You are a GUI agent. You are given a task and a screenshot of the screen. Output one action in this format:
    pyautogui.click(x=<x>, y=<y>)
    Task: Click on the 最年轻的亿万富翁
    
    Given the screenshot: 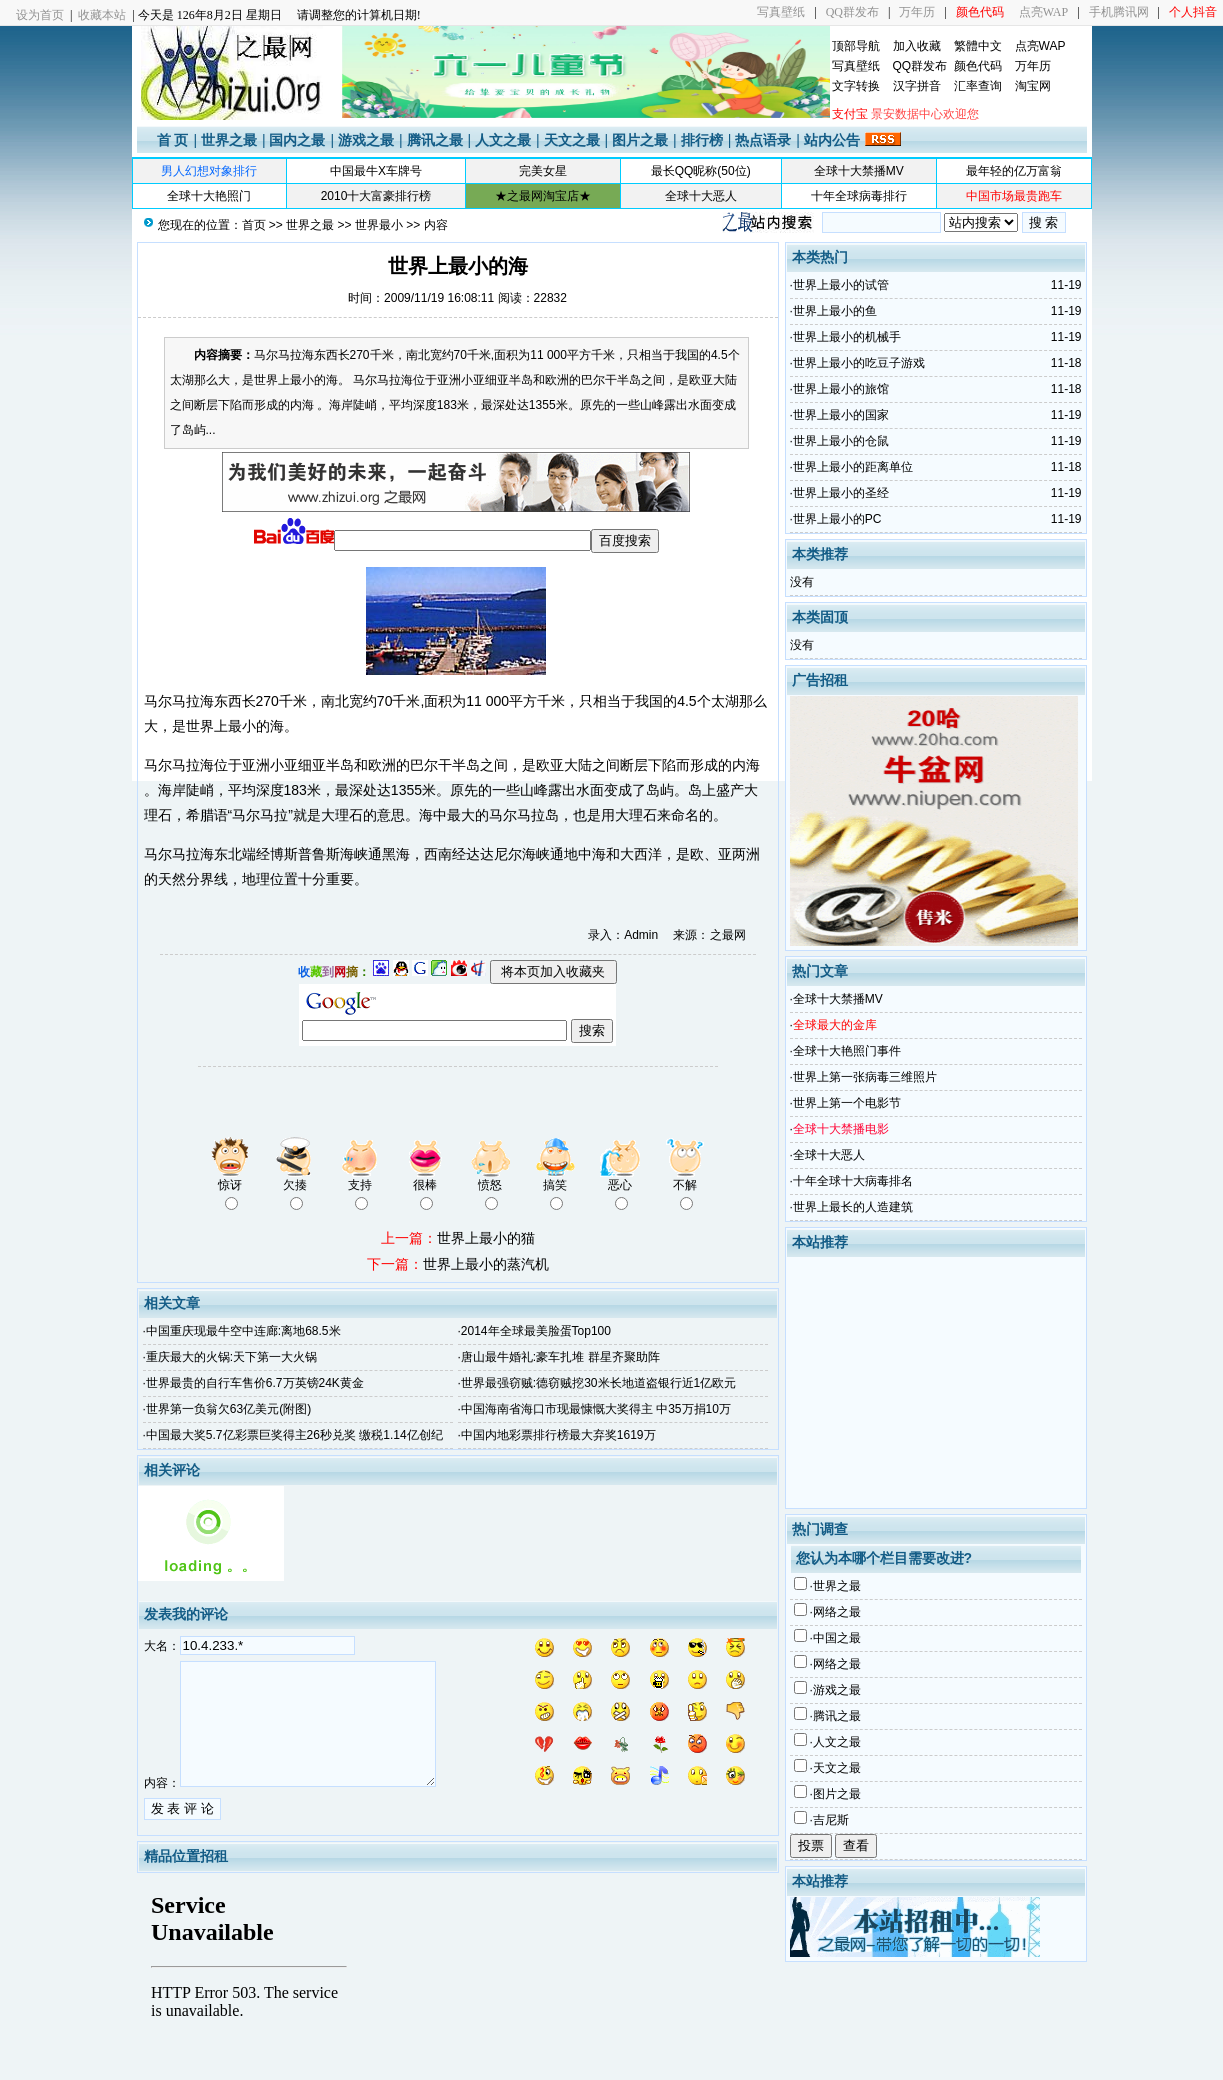 What is the action you would take?
    pyautogui.click(x=1014, y=171)
    